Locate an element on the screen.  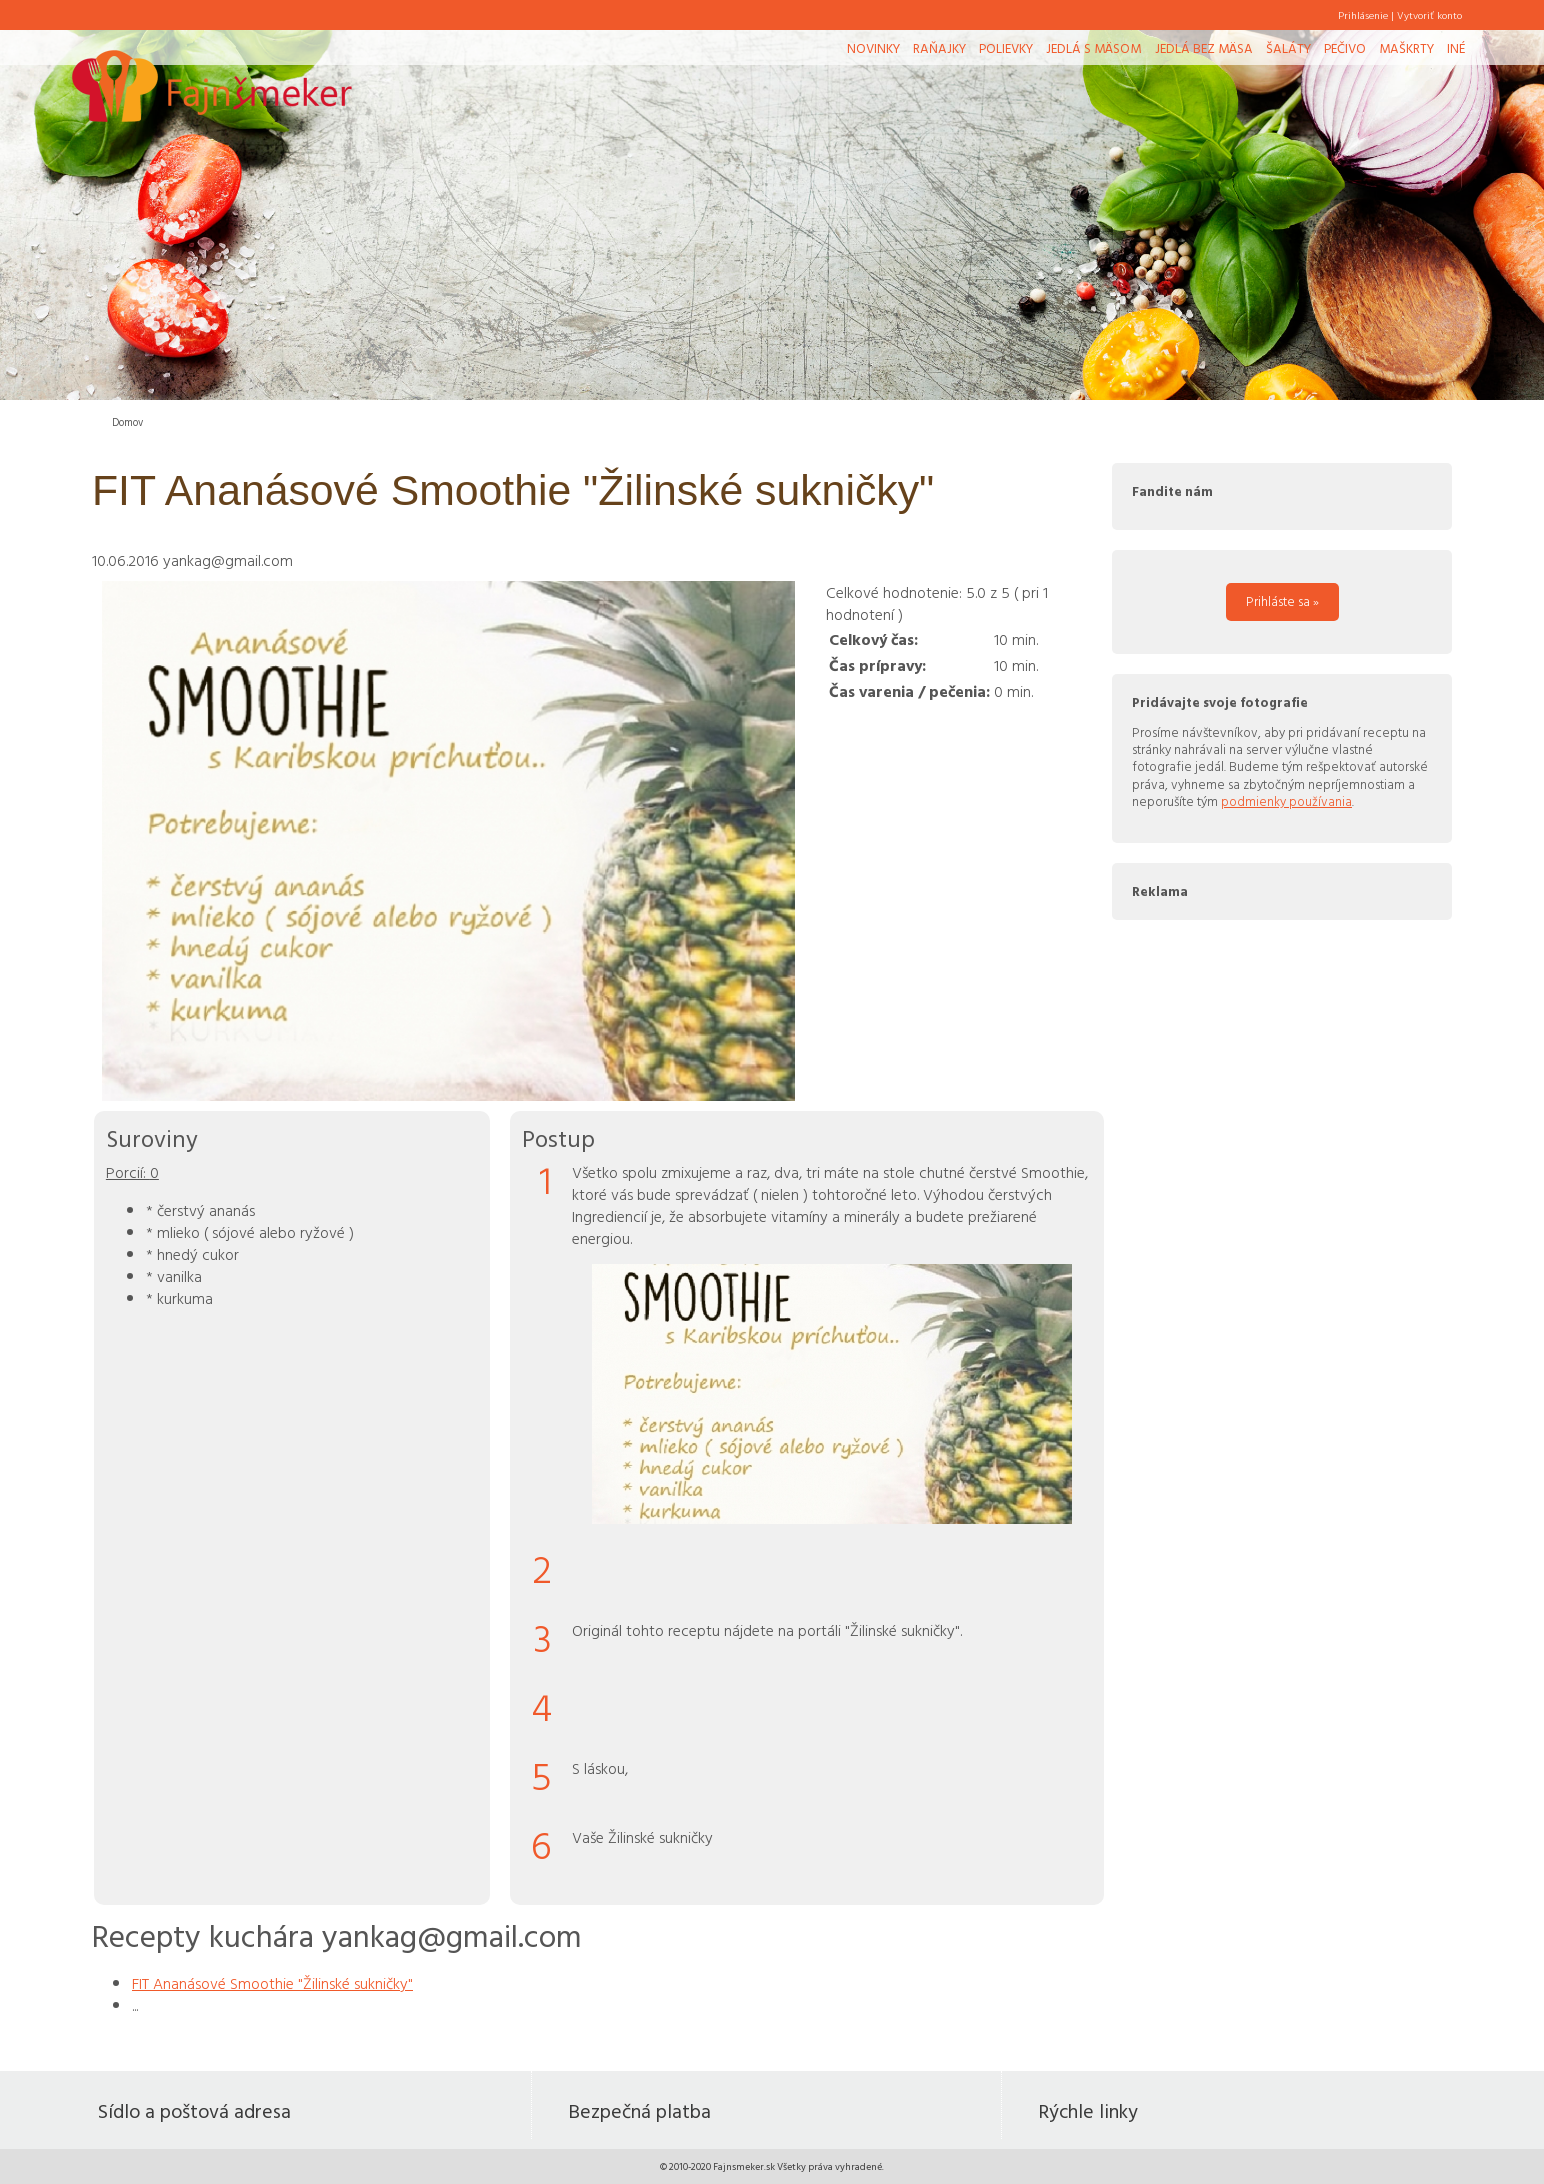
Jedlá s mäsom is located at coordinates (1093, 48).